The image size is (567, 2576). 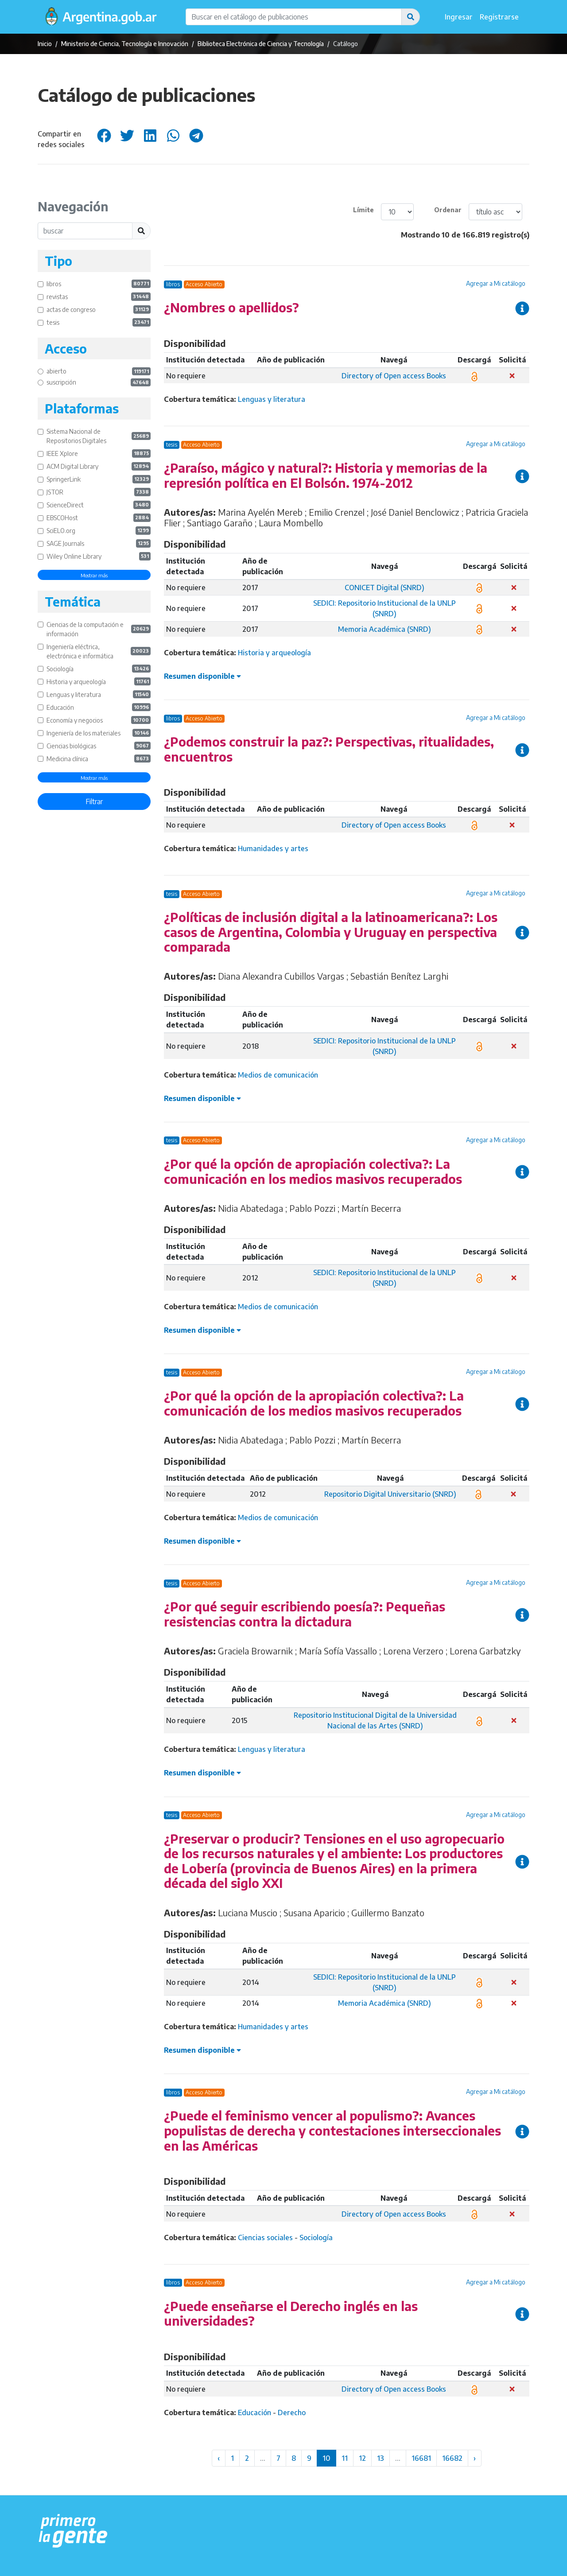 I want to click on Educación, so click(x=99, y=707).